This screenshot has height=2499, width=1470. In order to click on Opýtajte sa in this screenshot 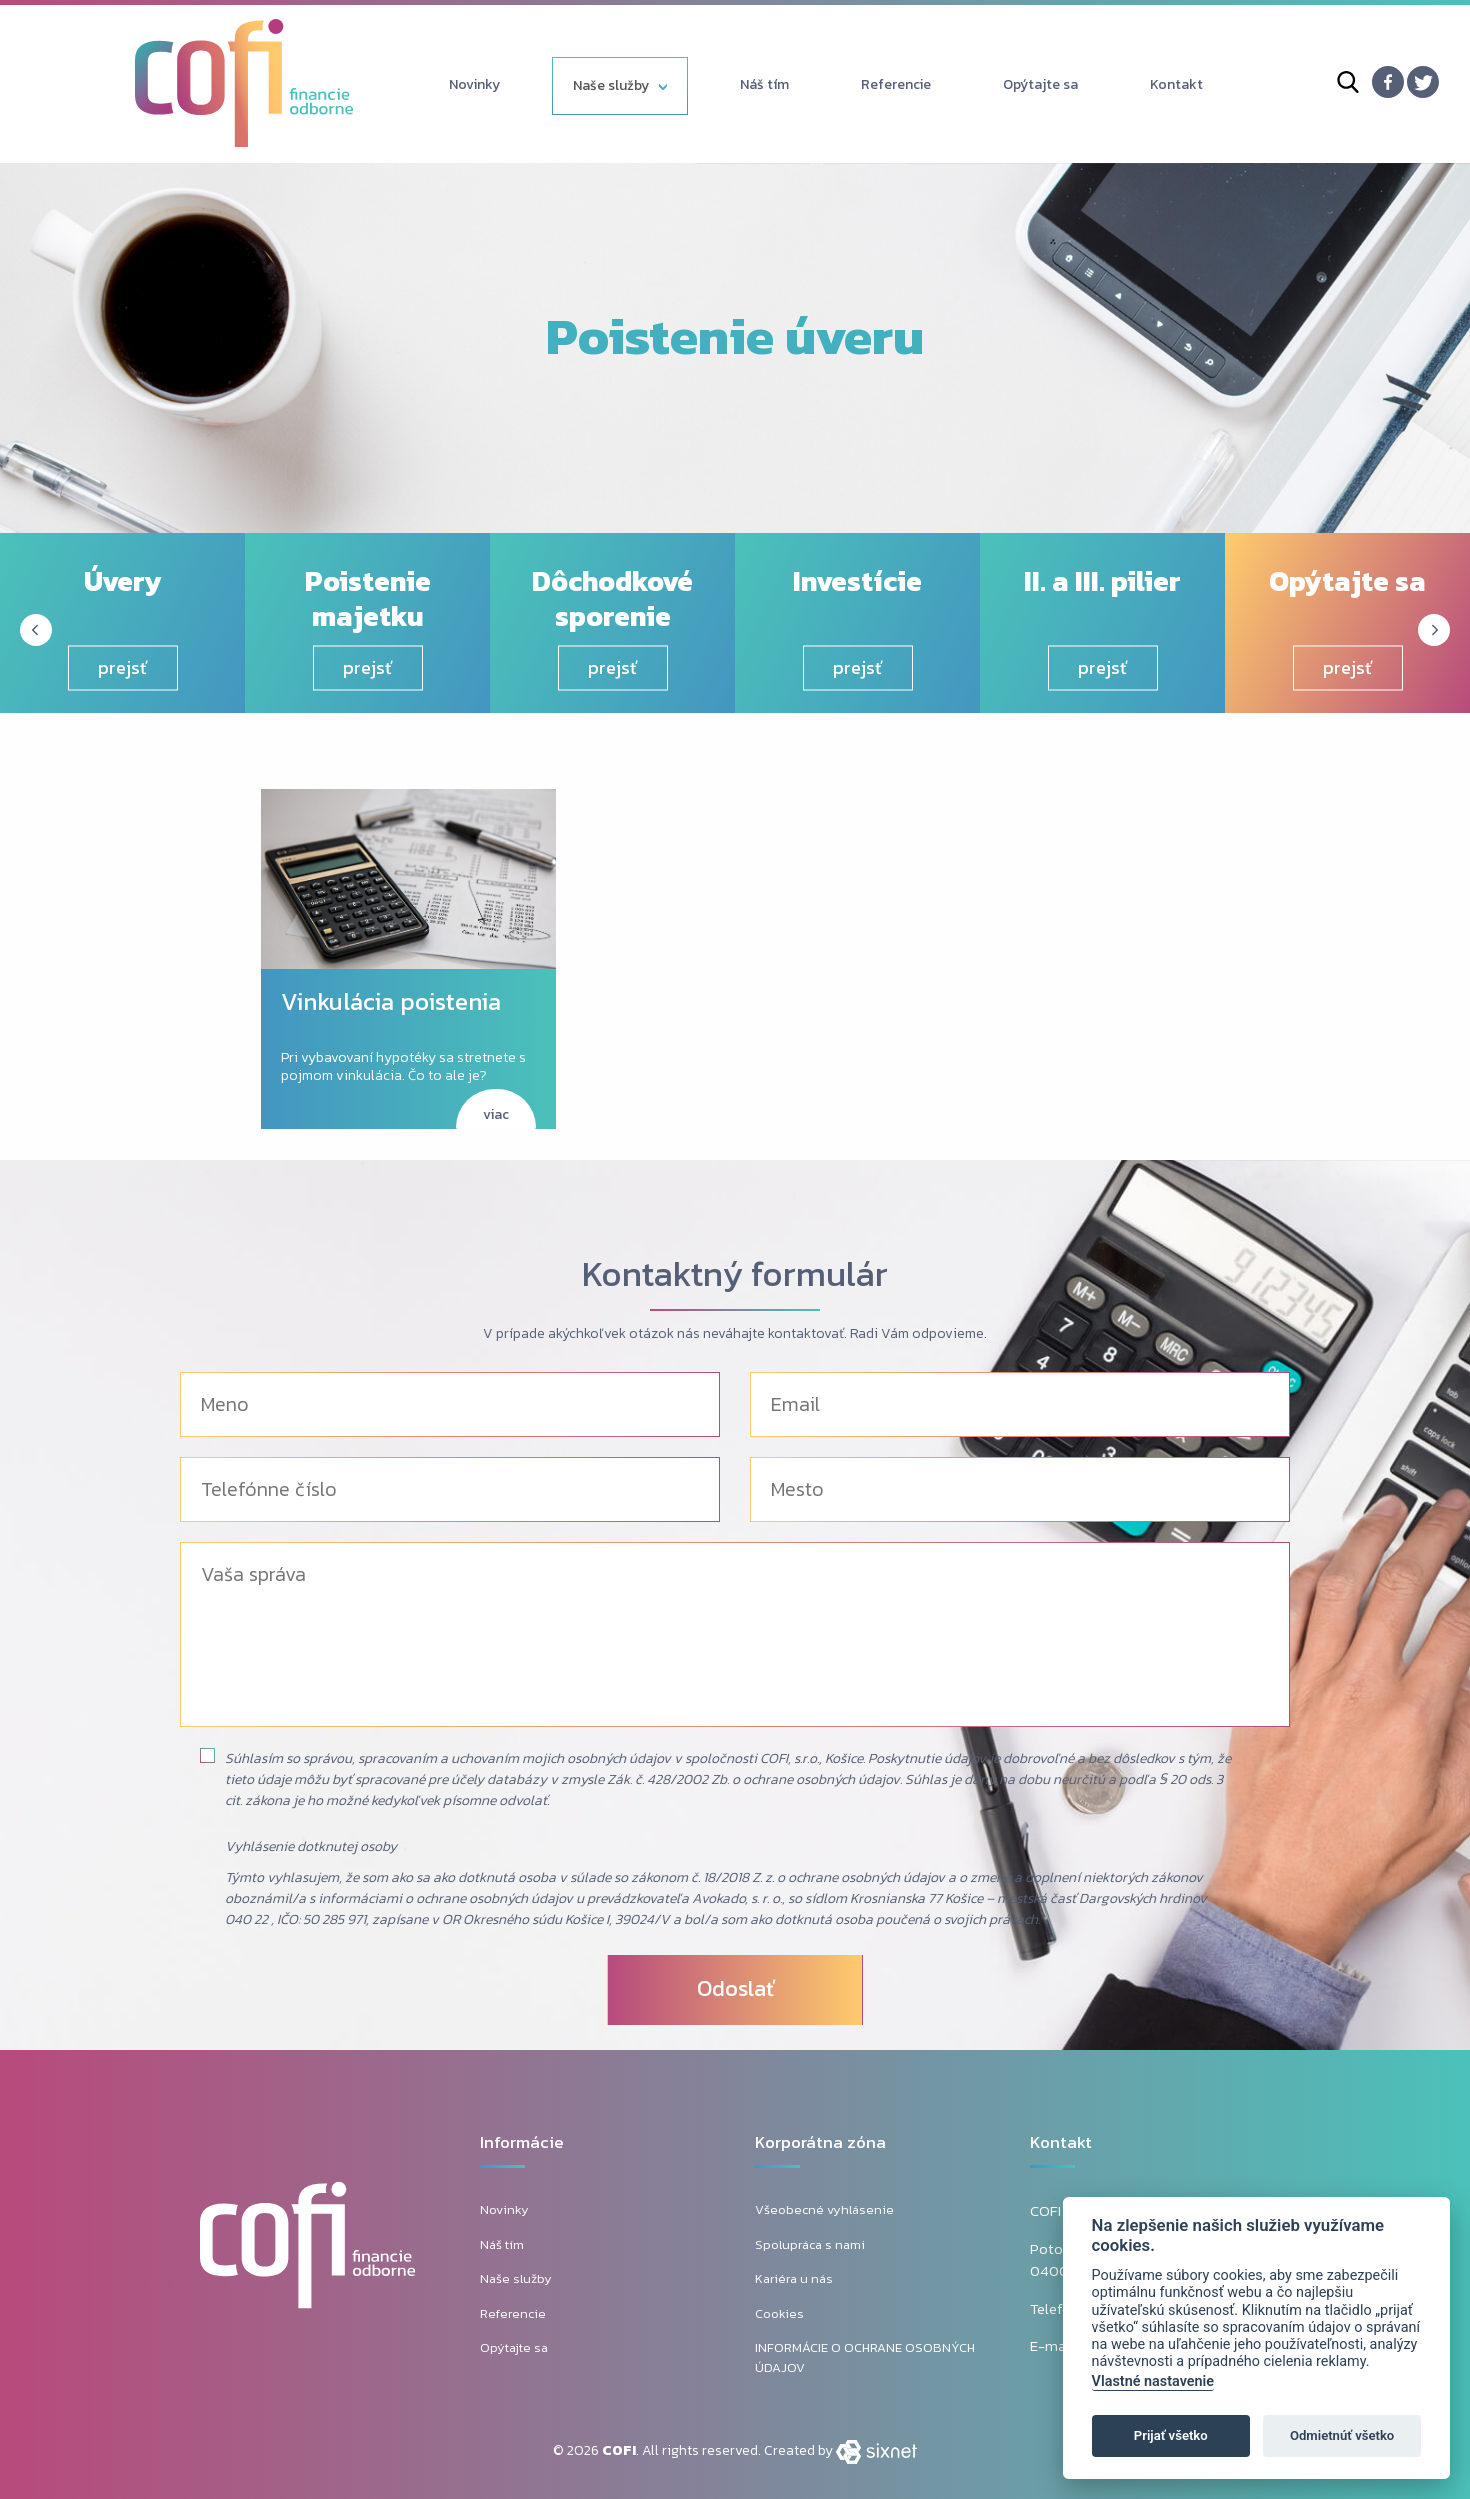, I will do `click(1040, 84)`.